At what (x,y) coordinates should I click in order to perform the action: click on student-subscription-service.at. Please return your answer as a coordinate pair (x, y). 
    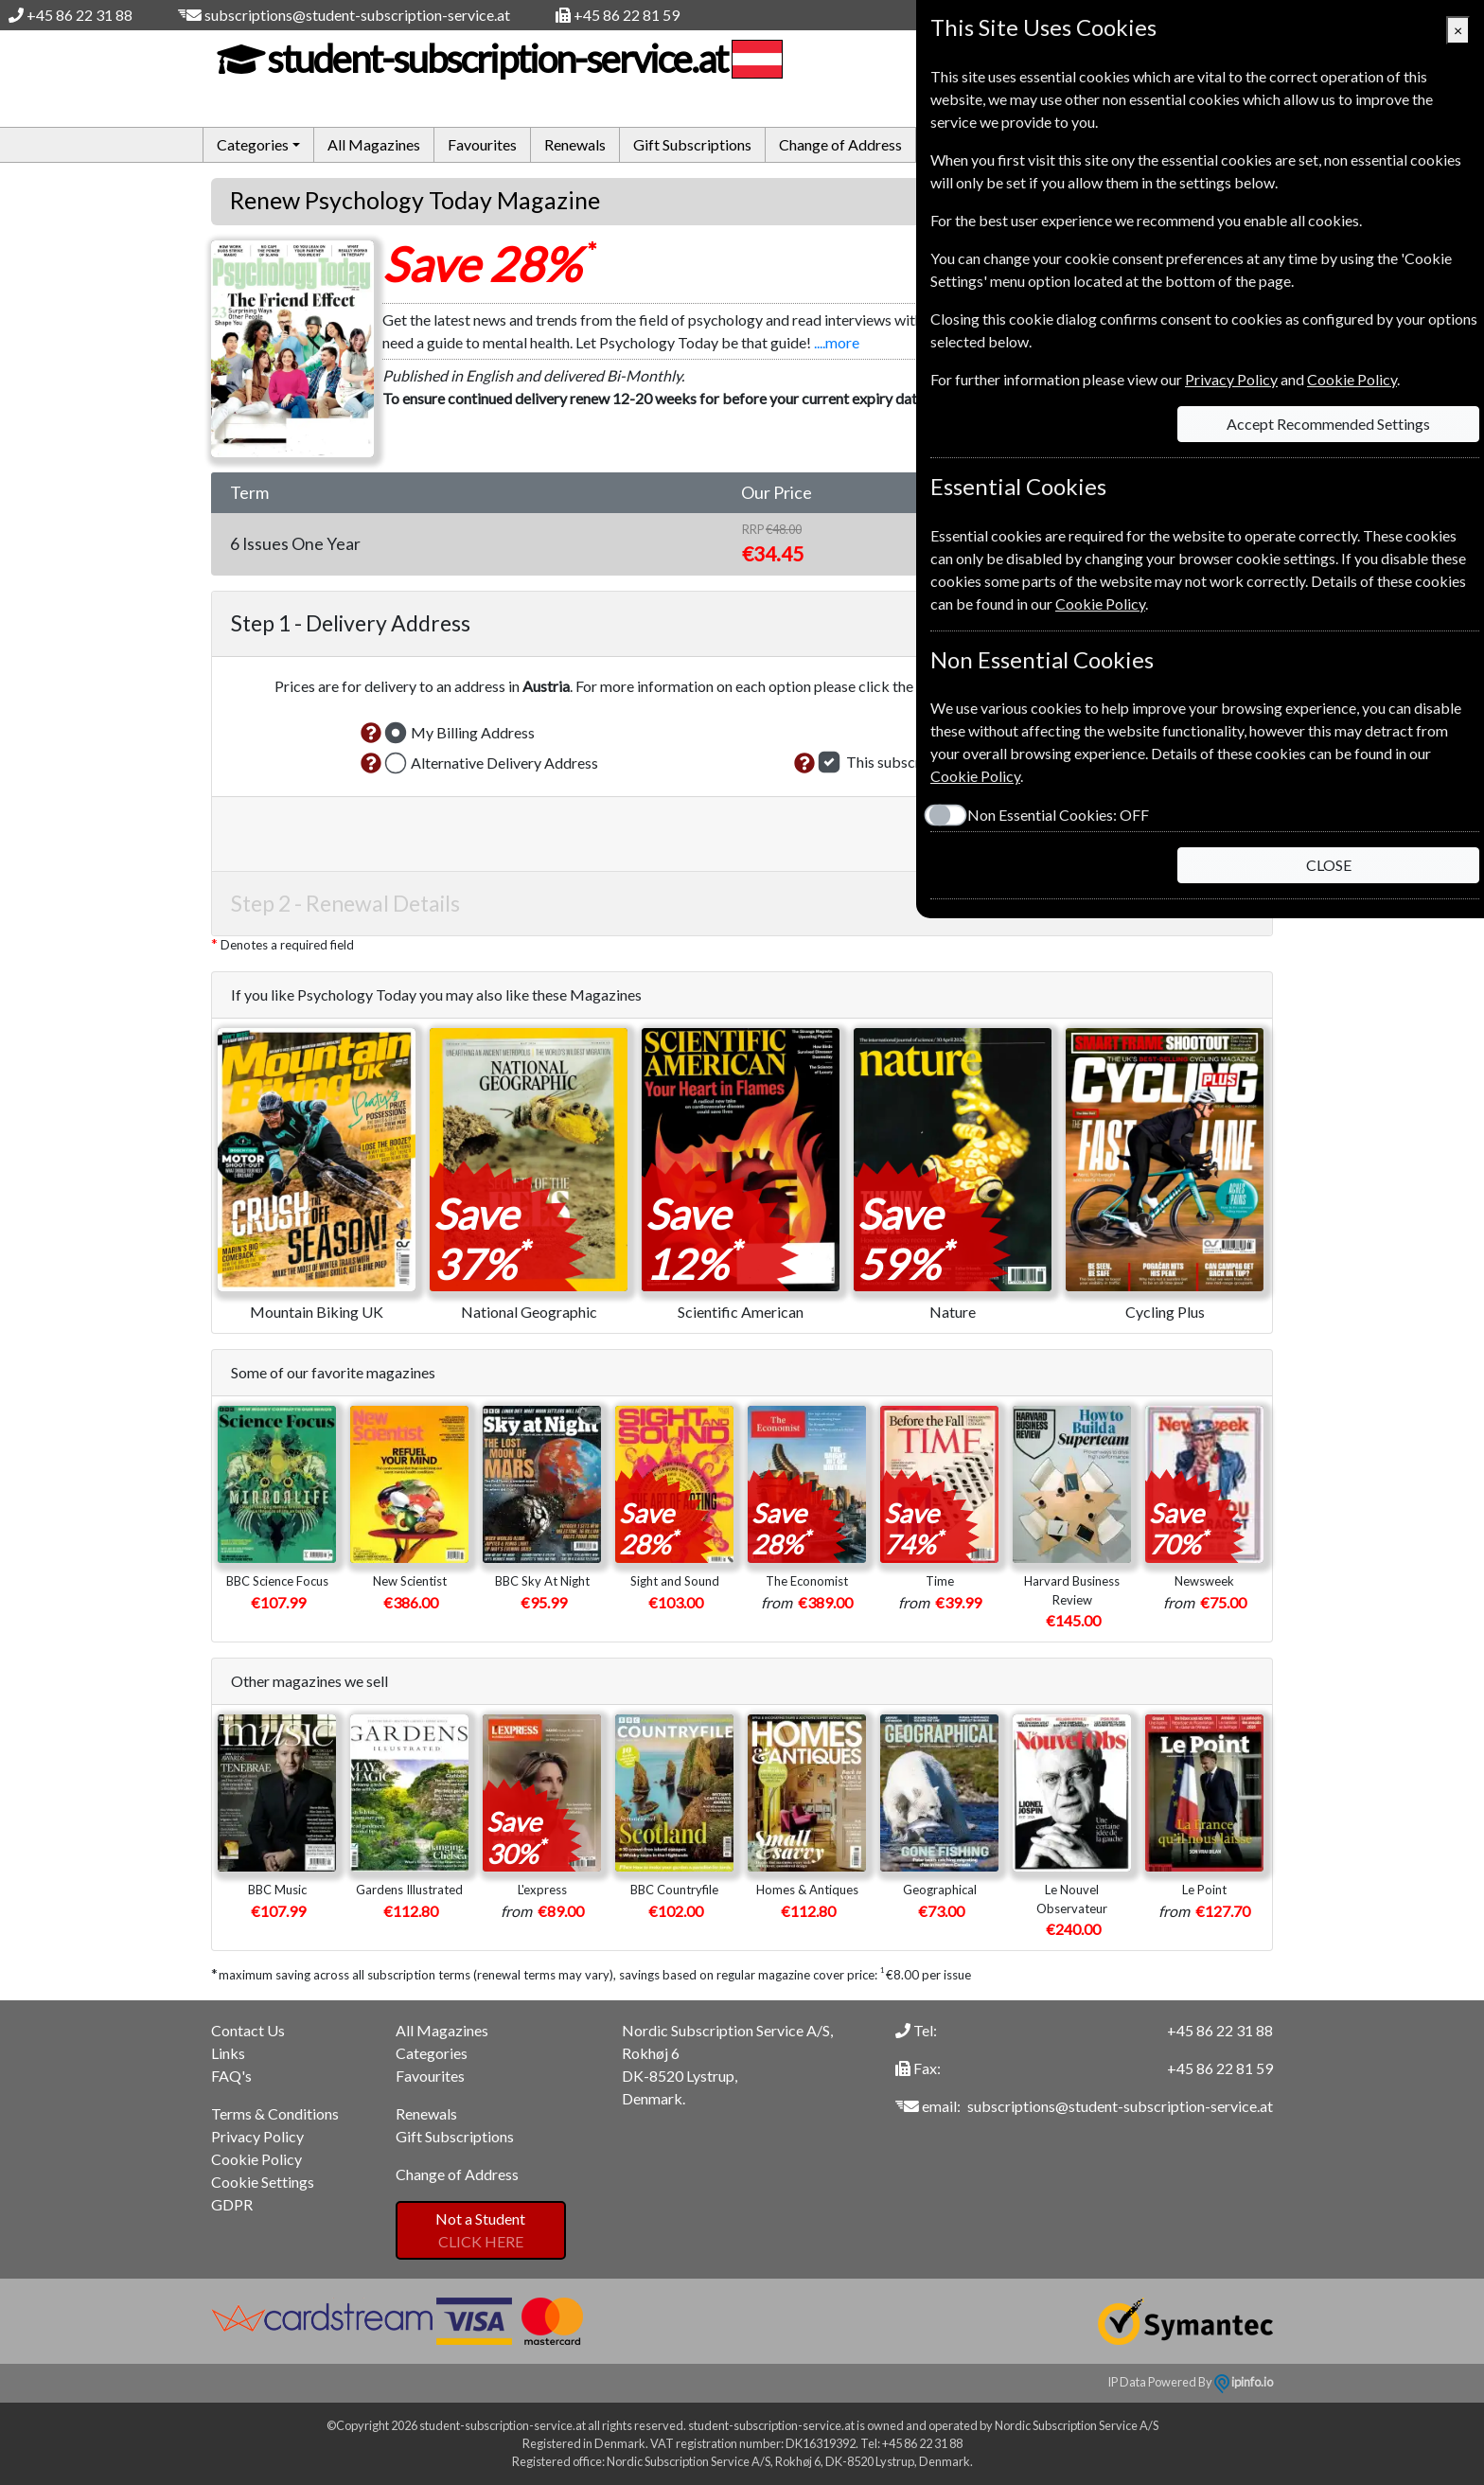
    Looking at the image, I should click on (494, 58).